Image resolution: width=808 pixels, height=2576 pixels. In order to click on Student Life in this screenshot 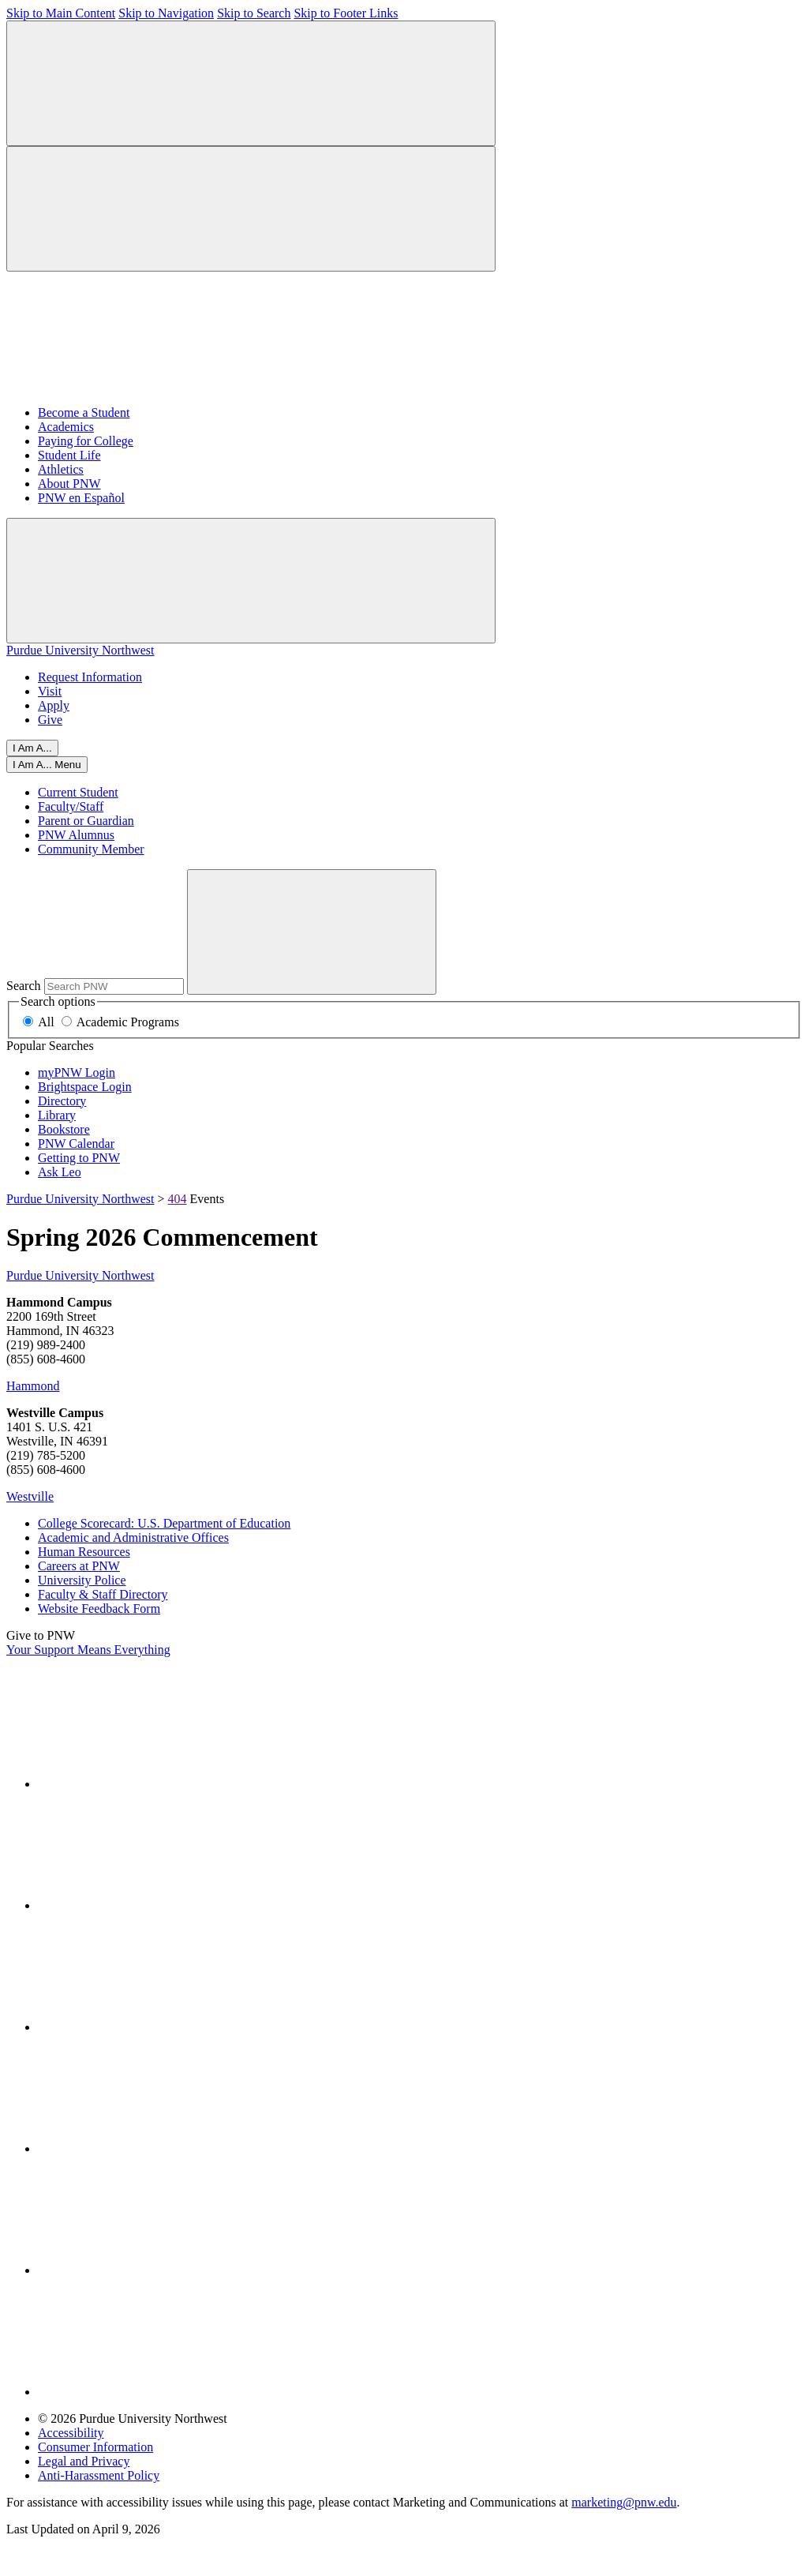, I will do `click(69, 455)`.